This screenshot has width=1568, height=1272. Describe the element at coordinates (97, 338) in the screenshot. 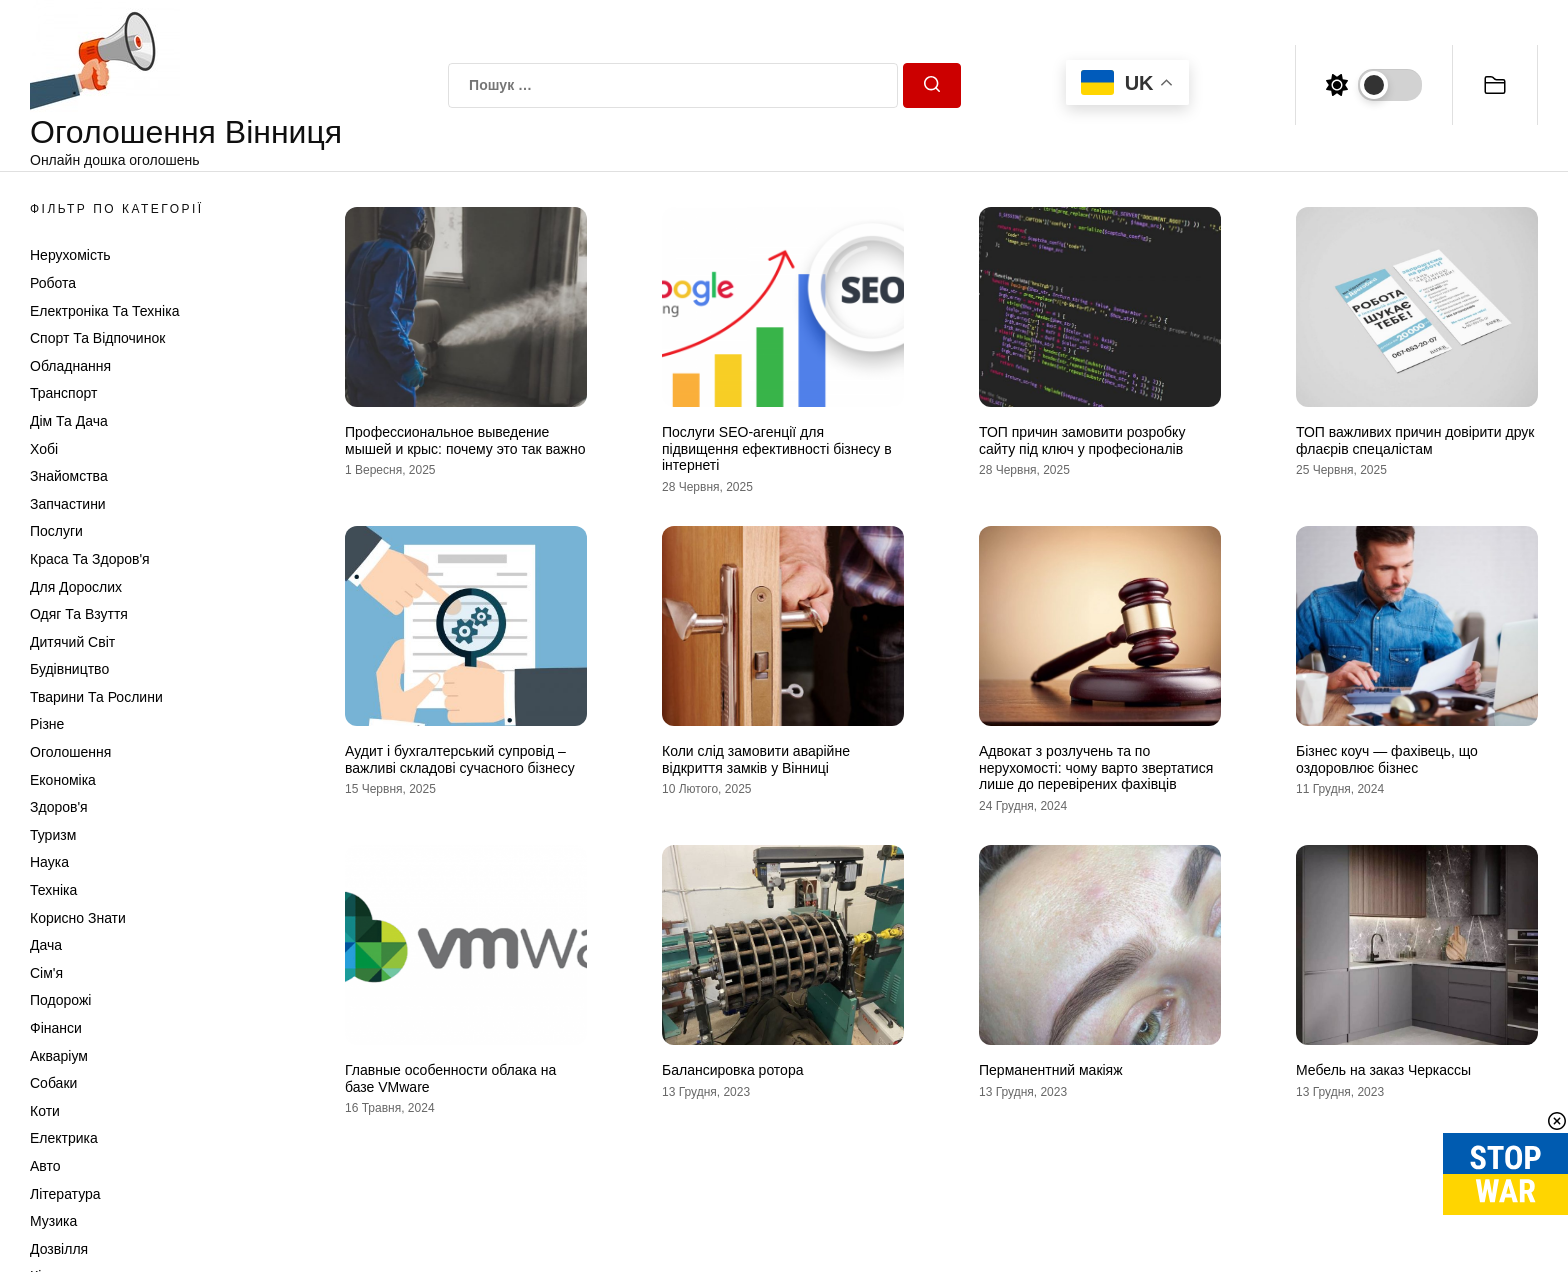

I see `Спорт та відпочинок` at that location.